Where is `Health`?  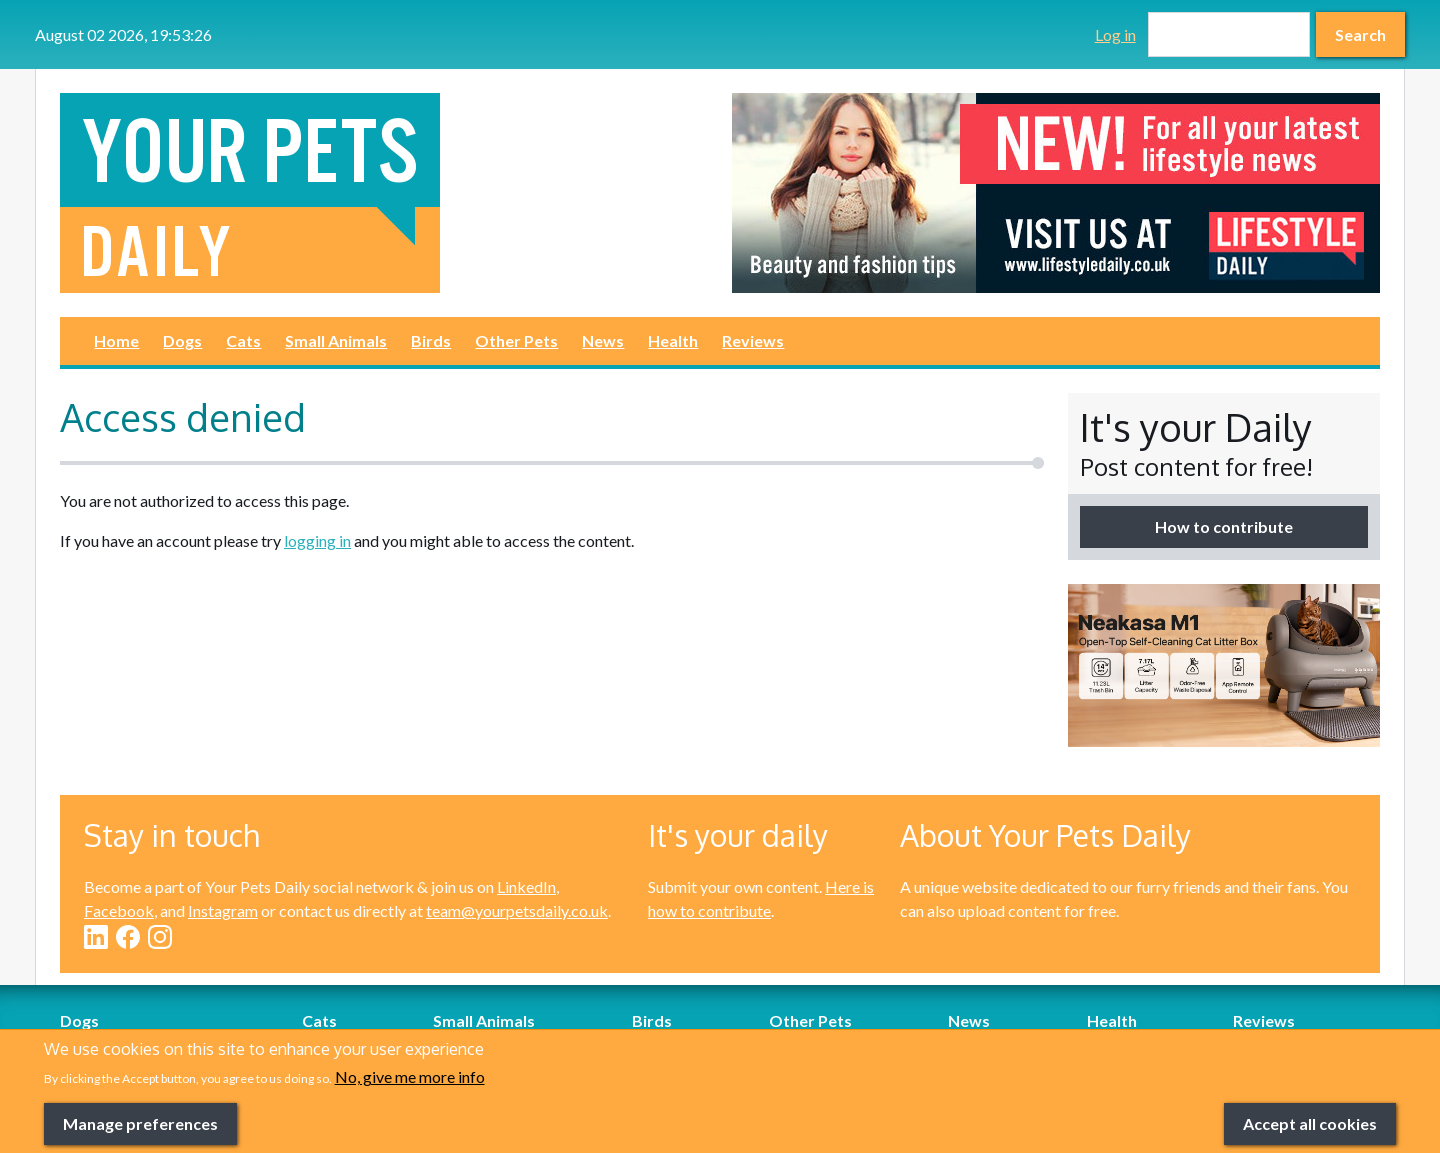 Health is located at coordinates (673, 340).